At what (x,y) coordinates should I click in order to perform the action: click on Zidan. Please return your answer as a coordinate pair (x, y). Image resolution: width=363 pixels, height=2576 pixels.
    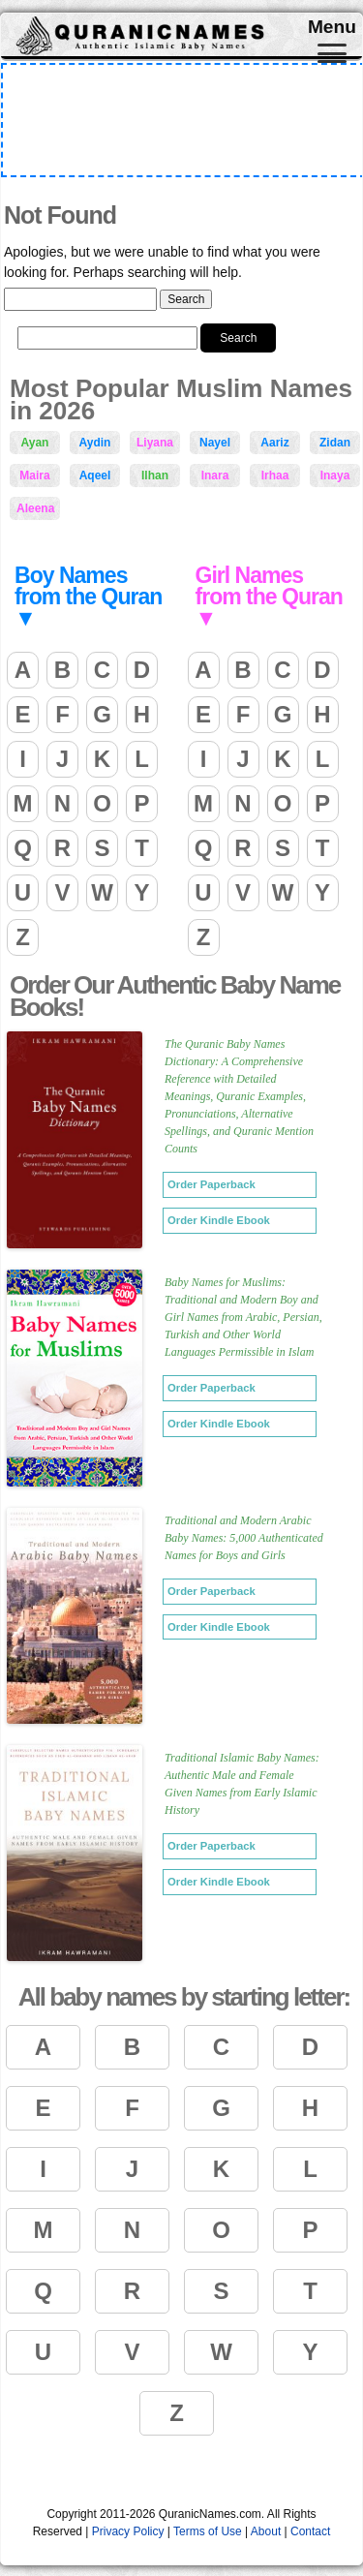
    Looking at the image, I should click on (334, 442).